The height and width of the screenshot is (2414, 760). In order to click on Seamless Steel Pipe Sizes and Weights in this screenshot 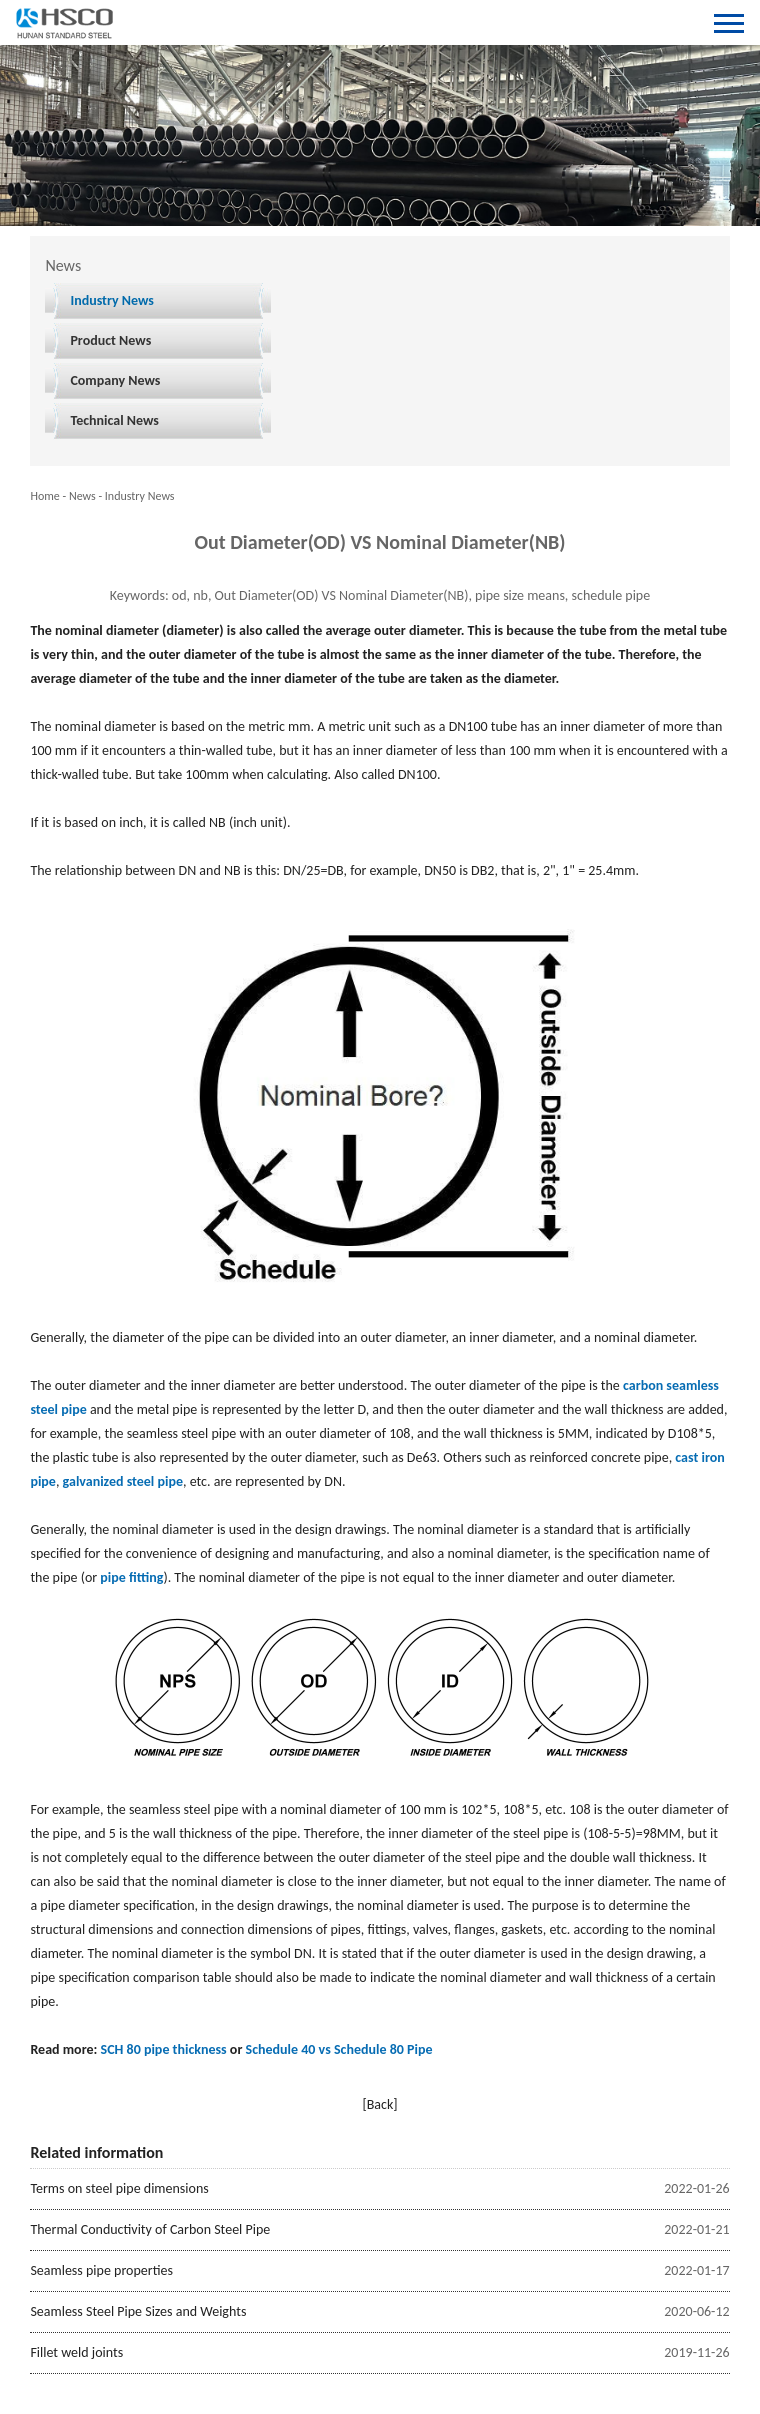, I will do `click(138, 2311)`.